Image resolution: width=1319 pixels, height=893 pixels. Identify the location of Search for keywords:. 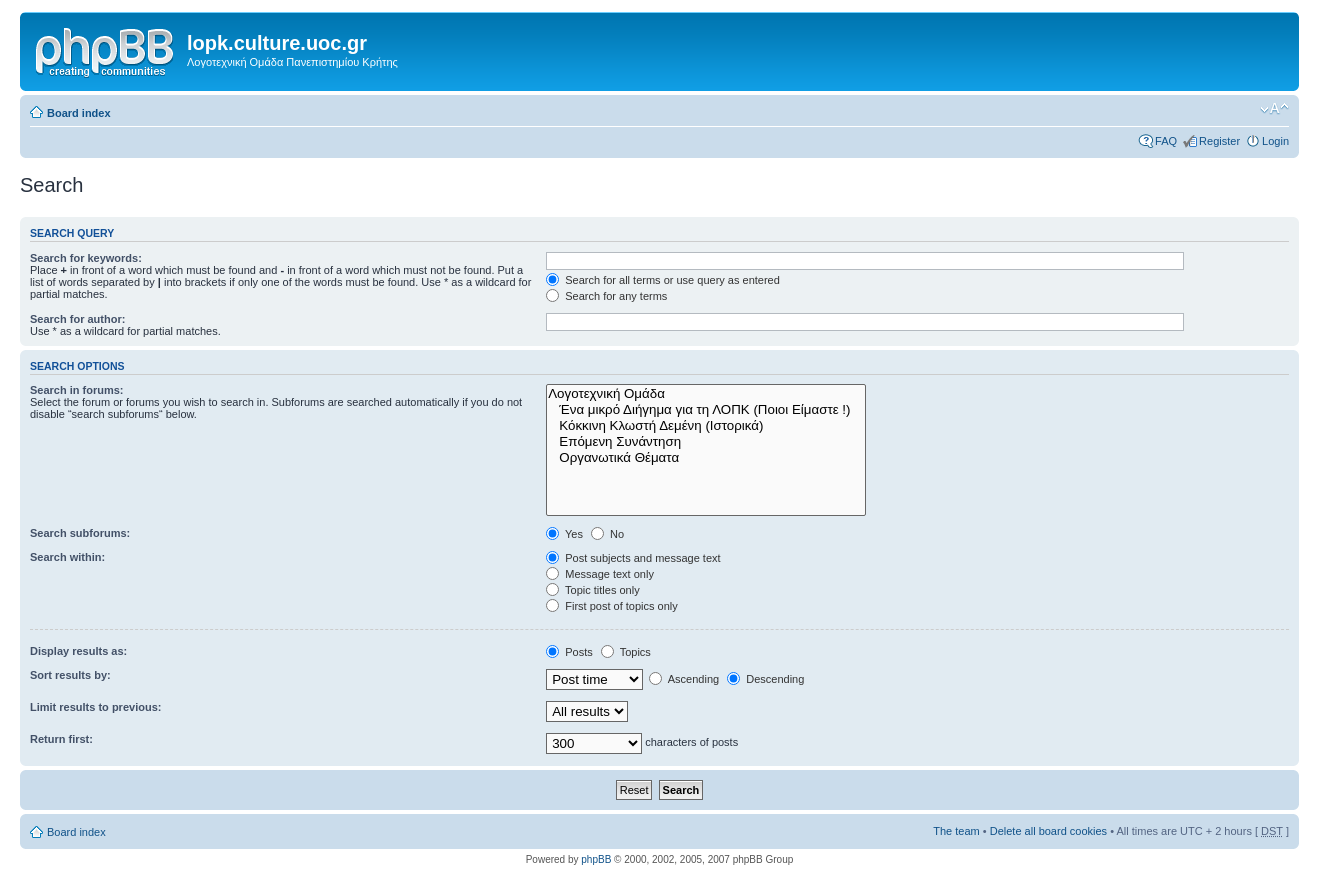
(86, 258).